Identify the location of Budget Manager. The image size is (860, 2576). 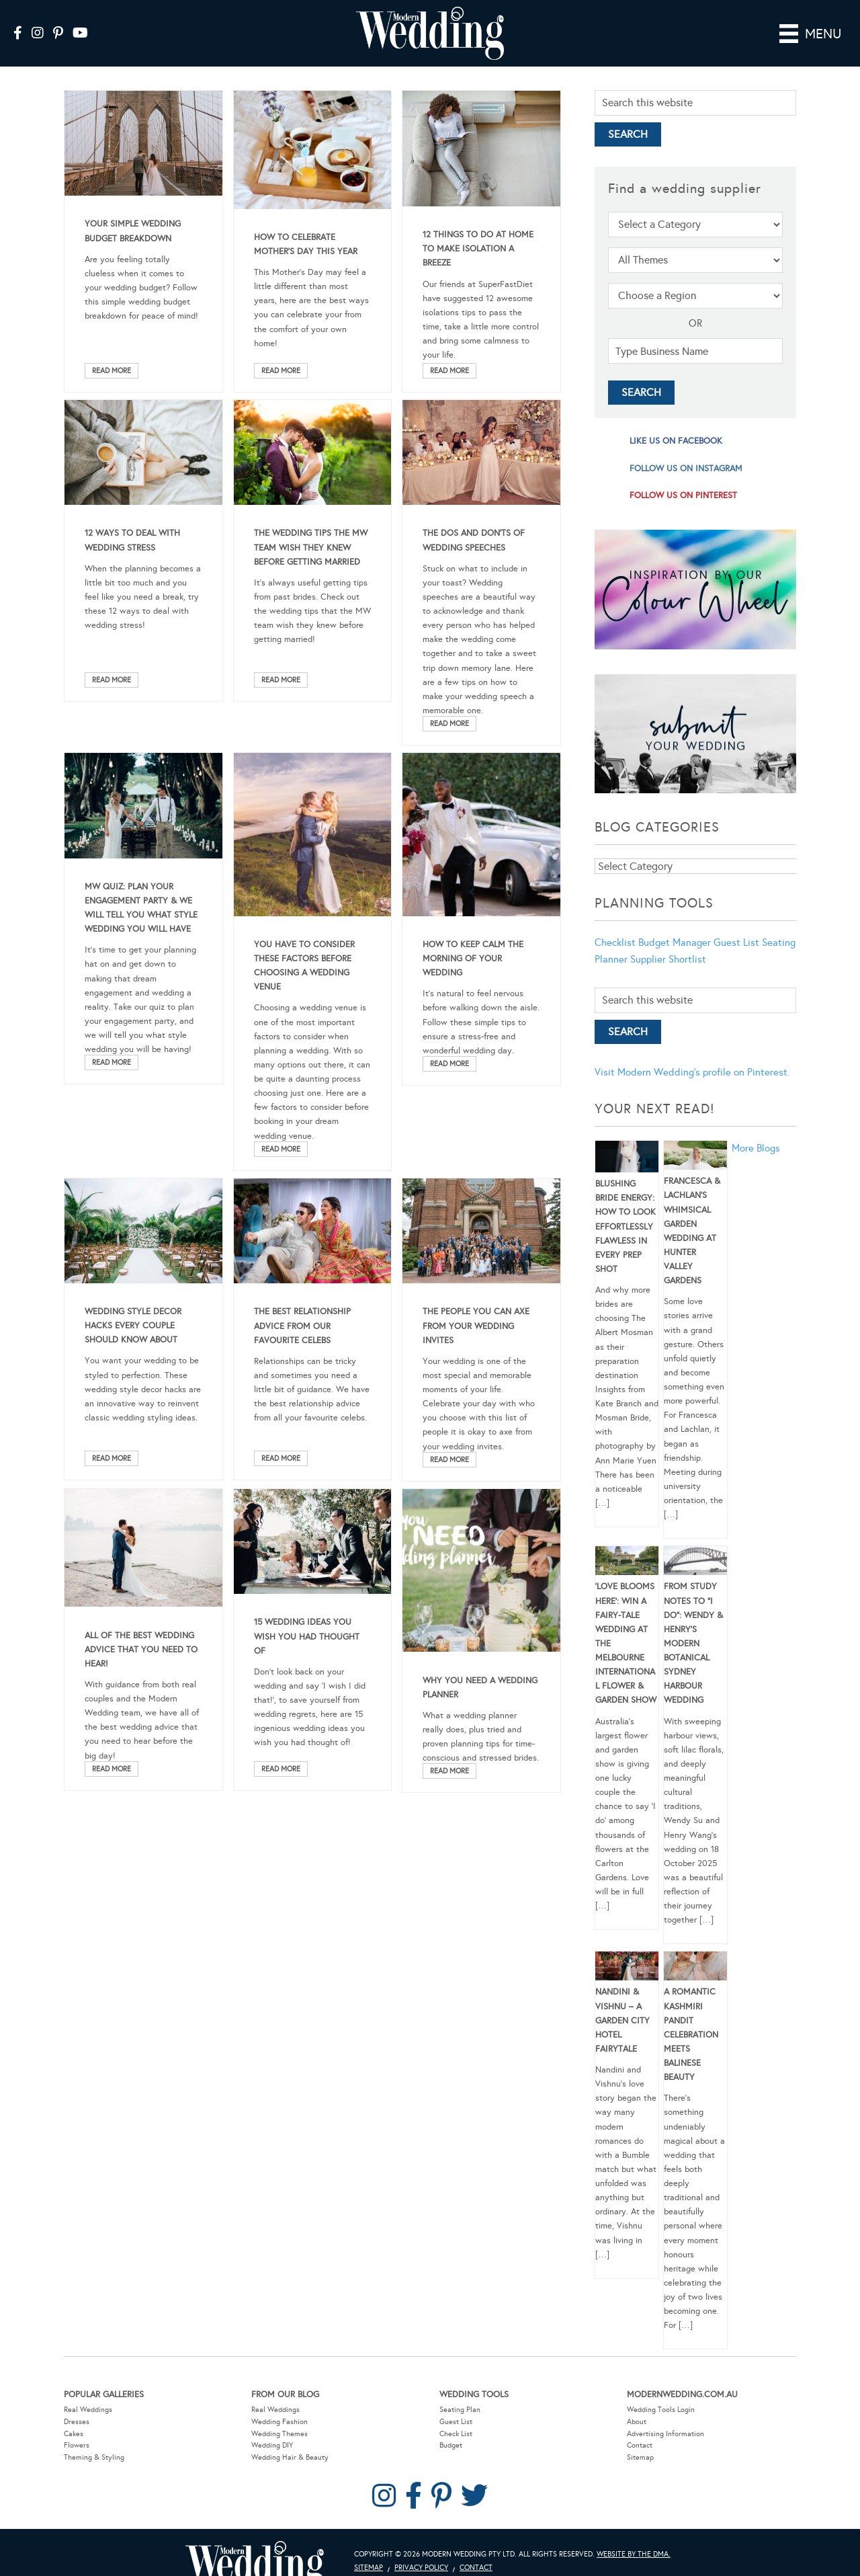
(674, 942).